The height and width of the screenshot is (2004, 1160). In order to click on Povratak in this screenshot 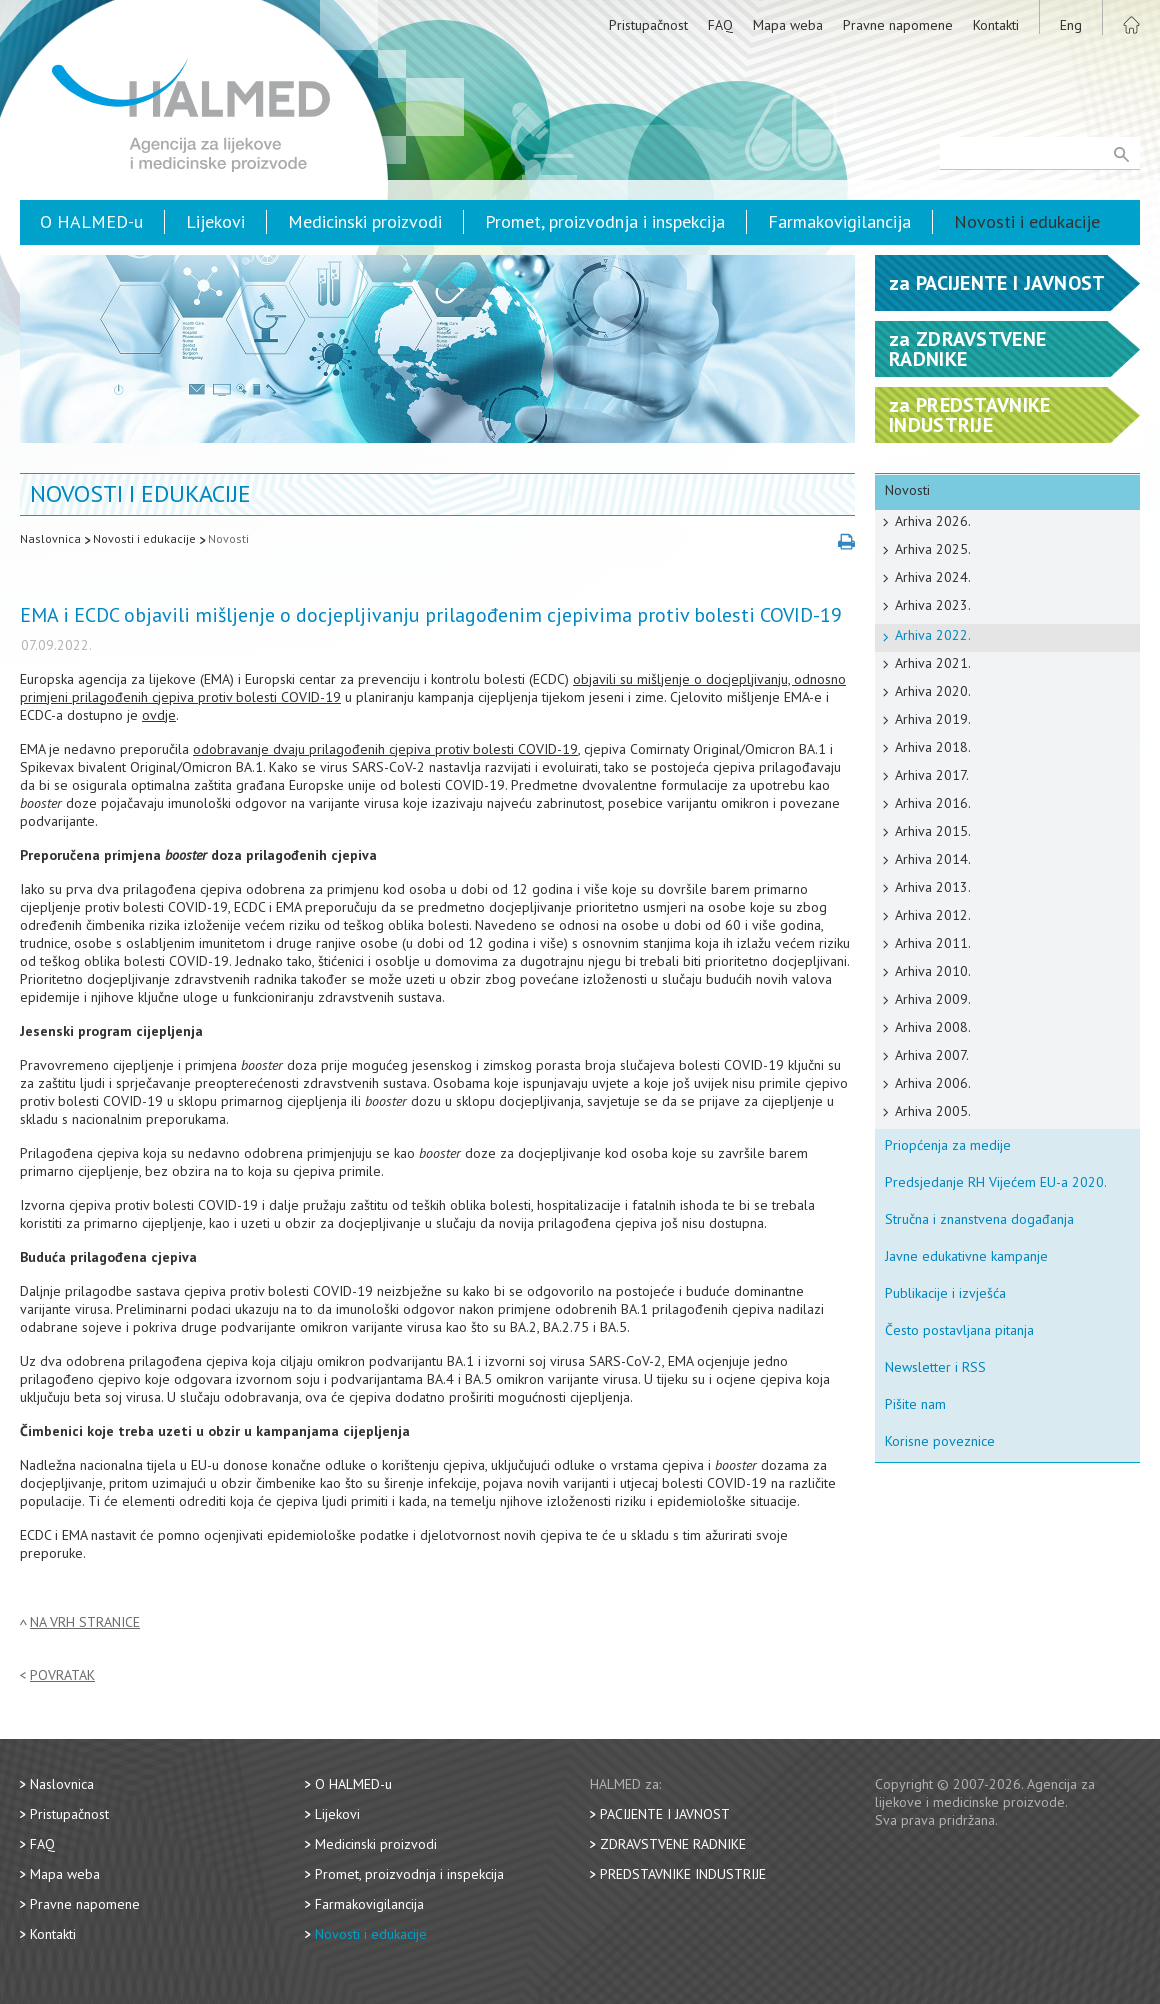, I will do `click(62, 1675)`.